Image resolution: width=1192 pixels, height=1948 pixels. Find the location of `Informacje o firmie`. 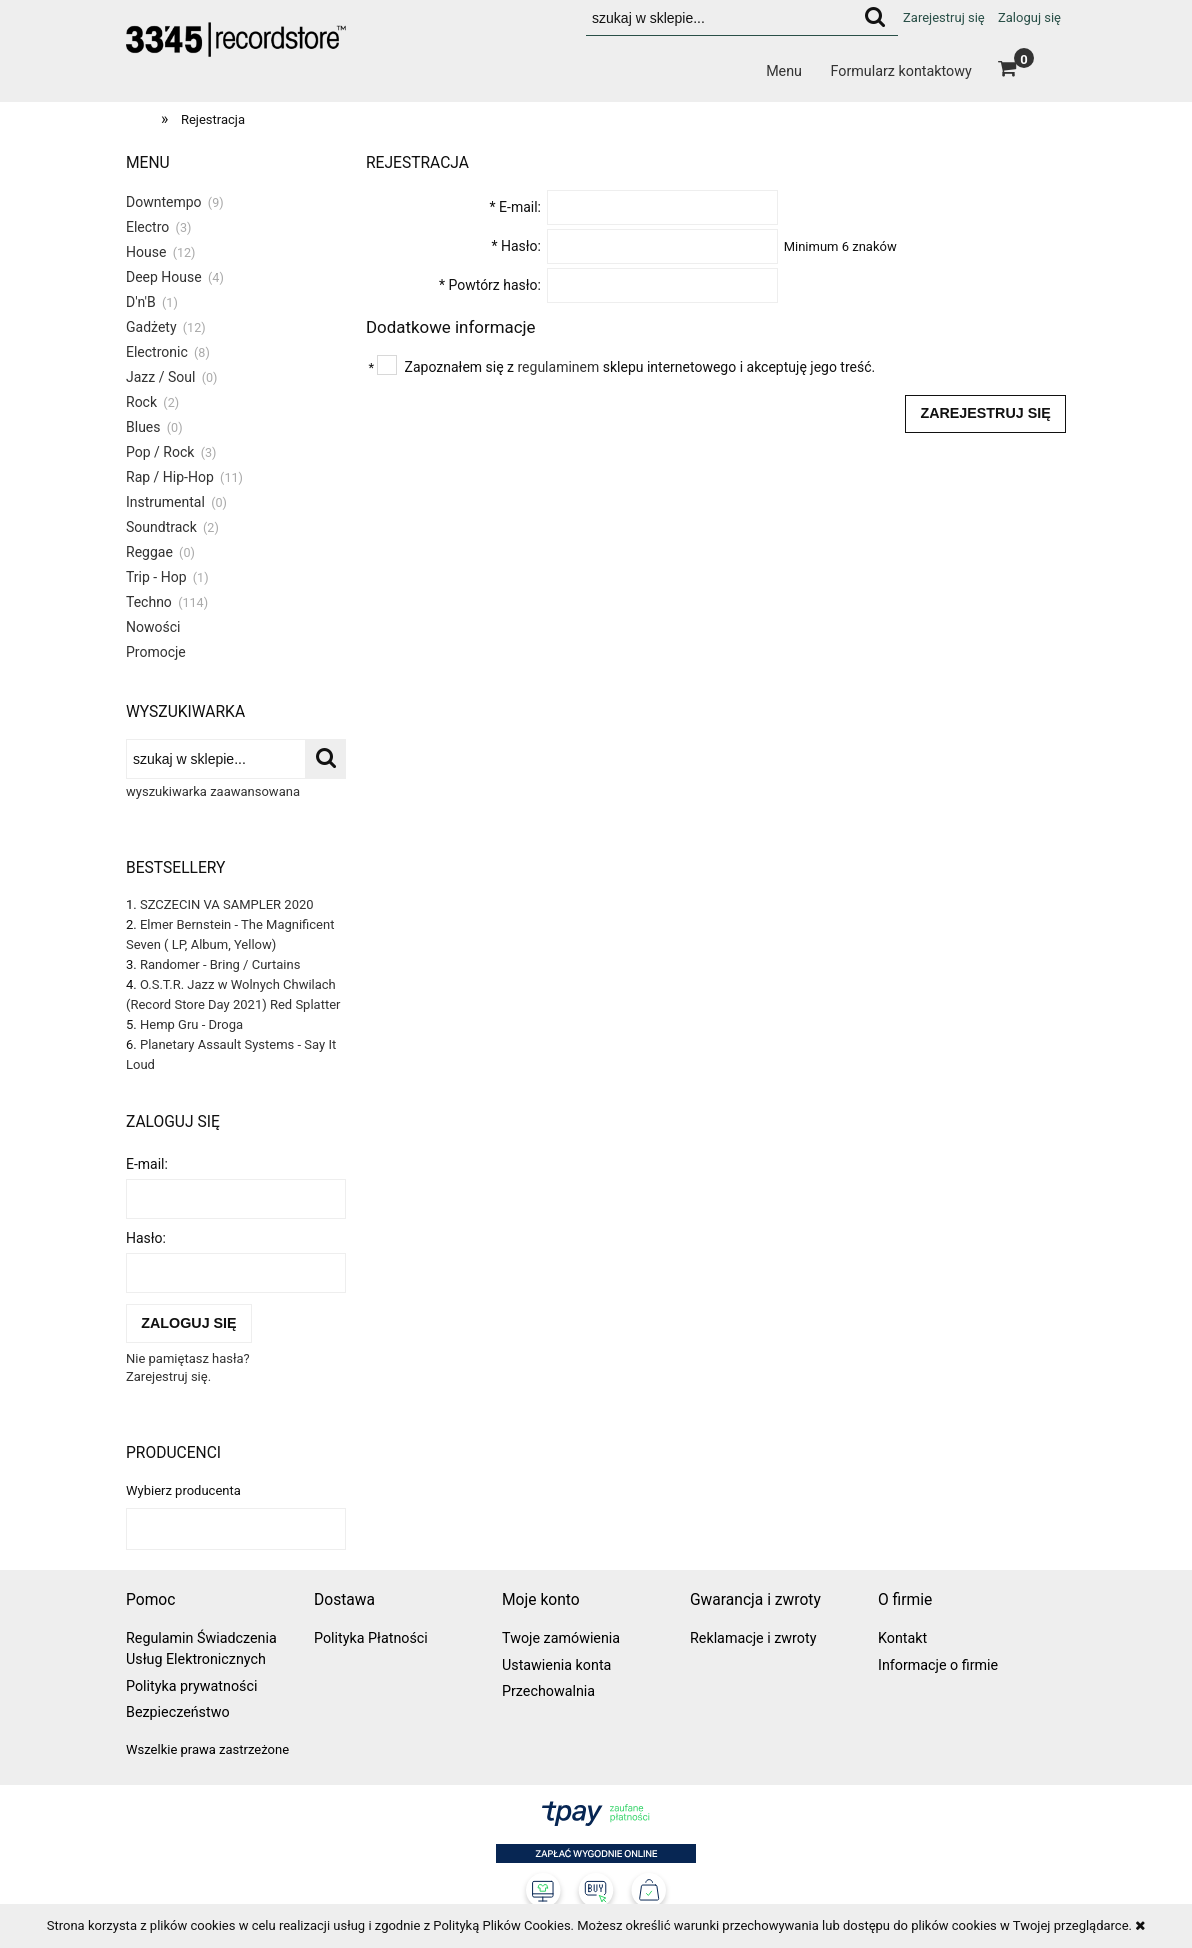

Informacje o firmie is located at coordinates (938, 1665).